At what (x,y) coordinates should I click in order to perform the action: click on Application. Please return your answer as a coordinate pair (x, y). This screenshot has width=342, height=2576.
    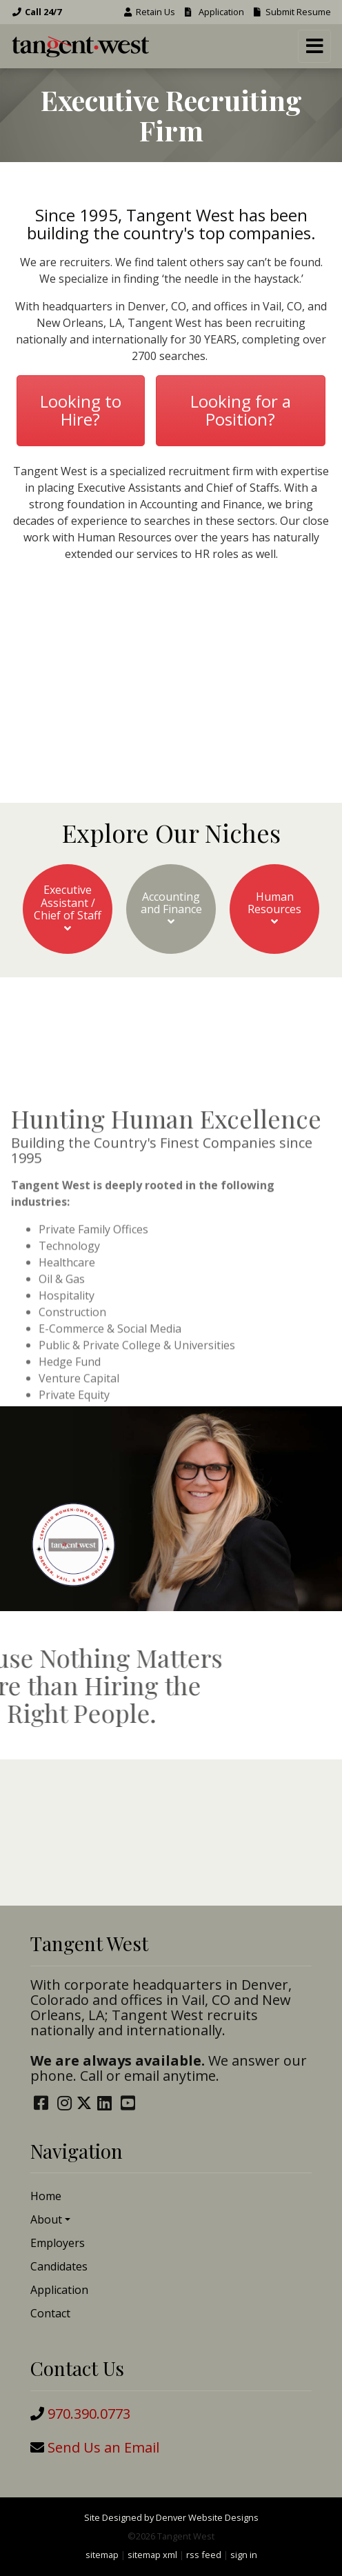
    Looking at the image, I should click on (213, 12).